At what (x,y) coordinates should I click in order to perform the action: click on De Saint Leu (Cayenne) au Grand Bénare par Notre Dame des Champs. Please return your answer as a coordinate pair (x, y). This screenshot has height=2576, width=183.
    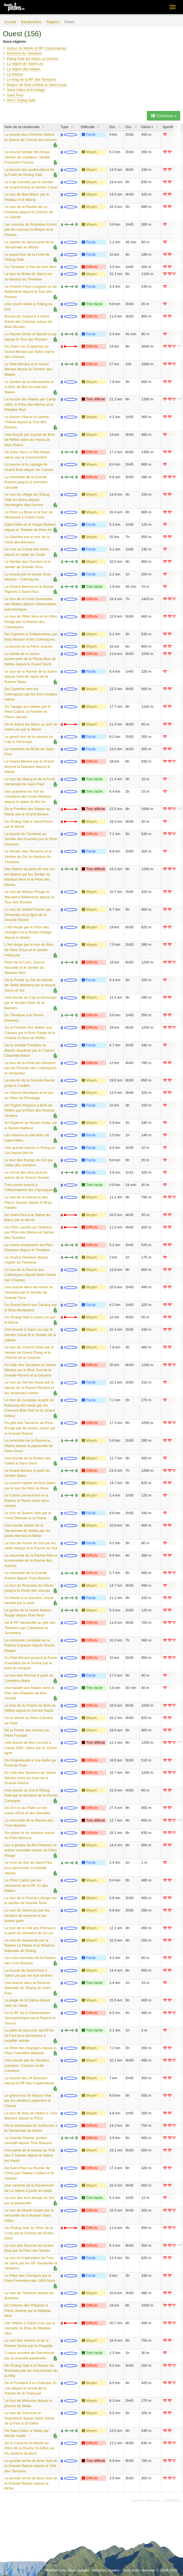
    Looking at the image, I should click on (29, 351).